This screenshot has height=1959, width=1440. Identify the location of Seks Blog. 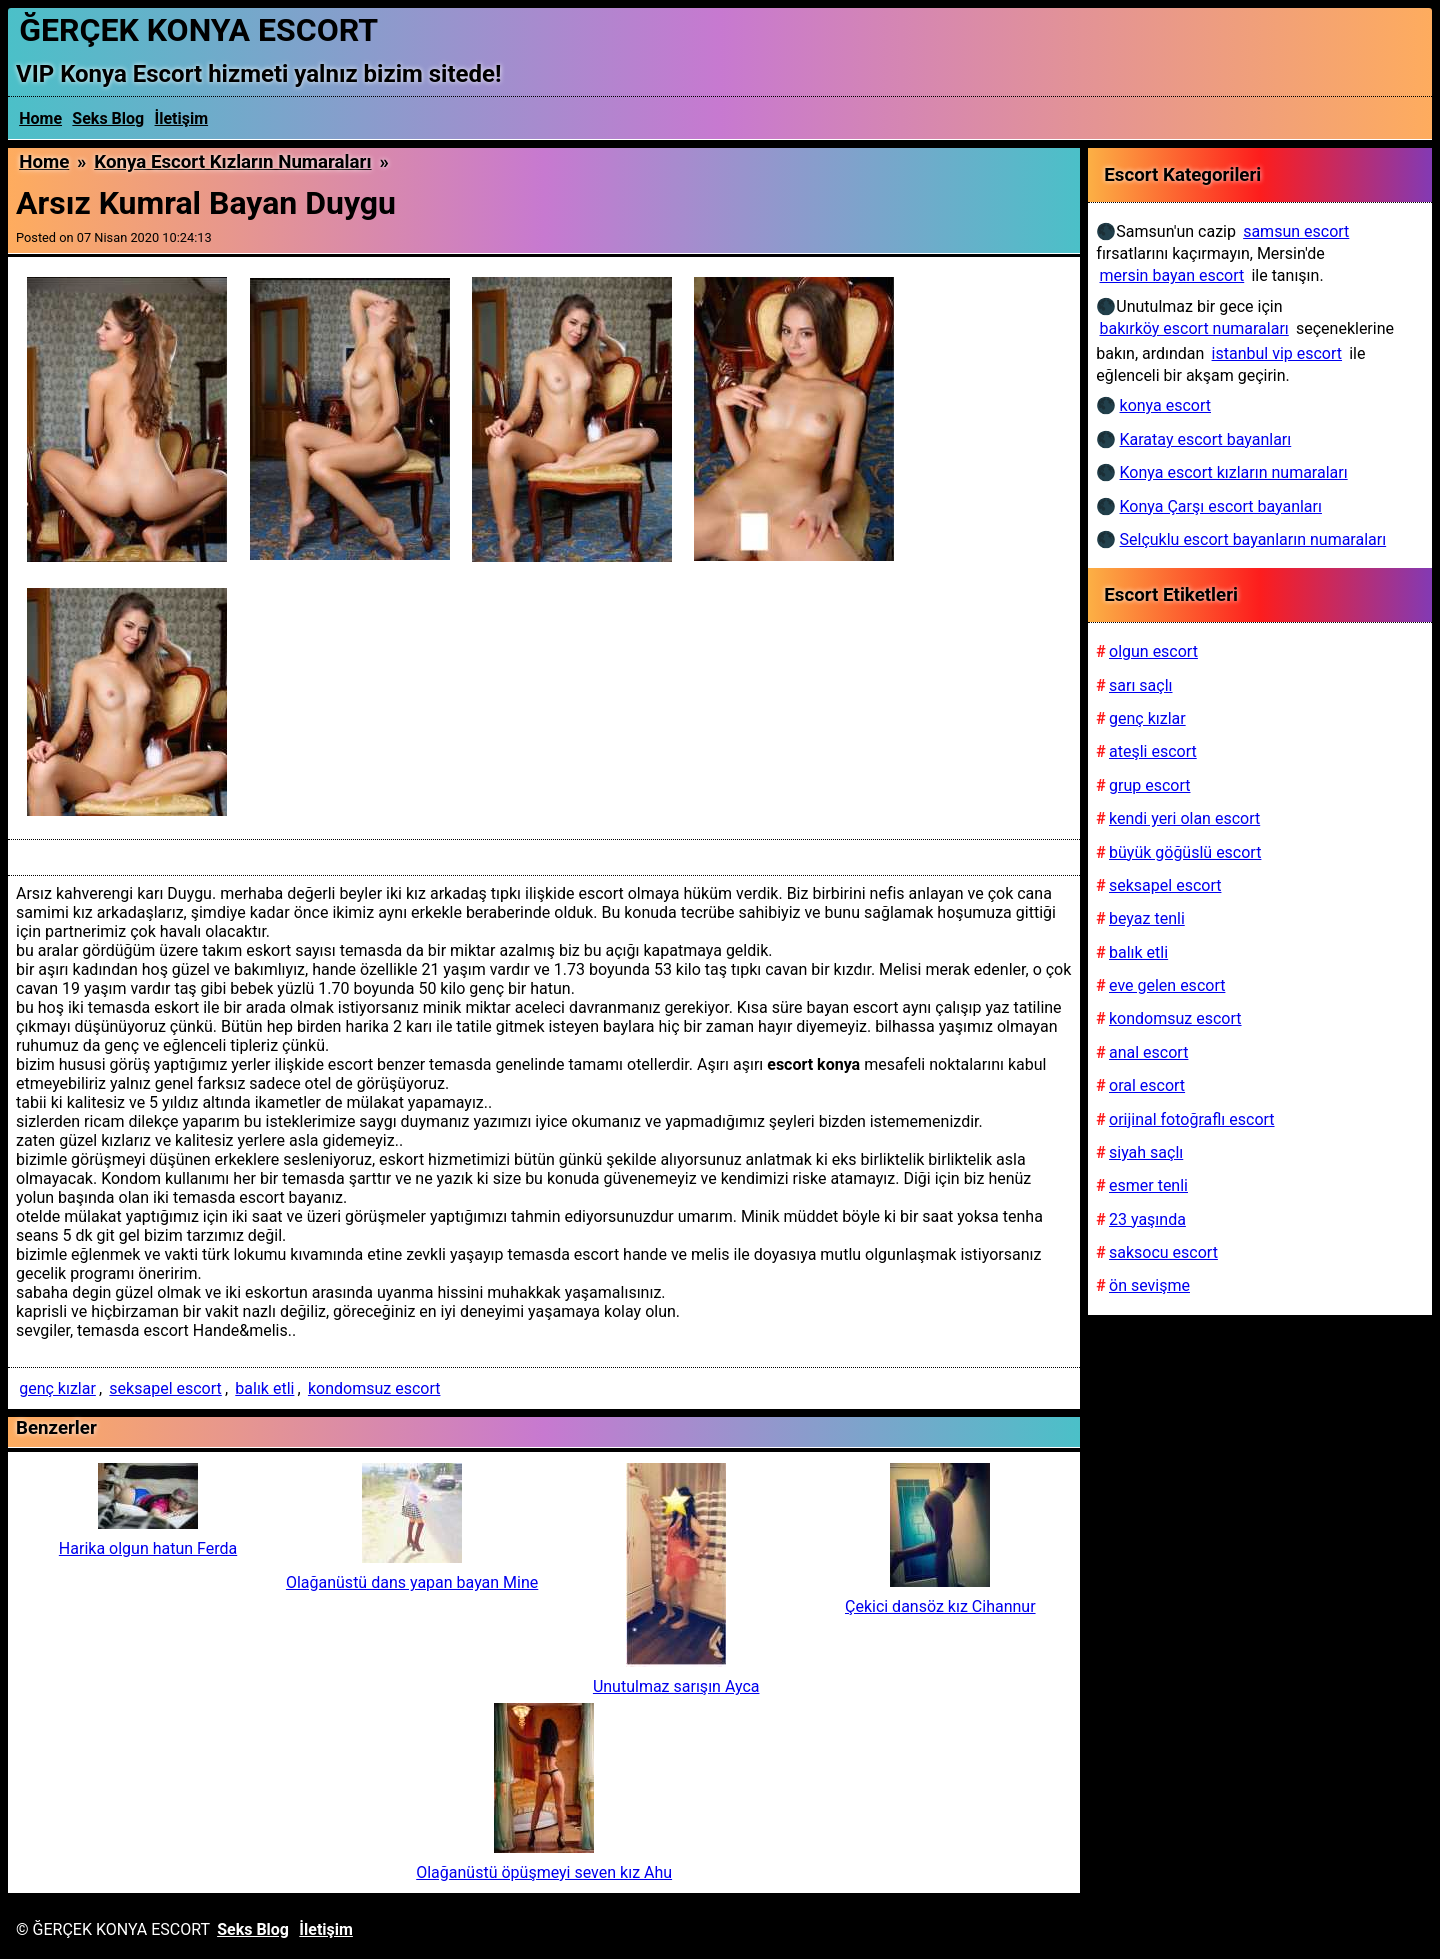
(108, 118).